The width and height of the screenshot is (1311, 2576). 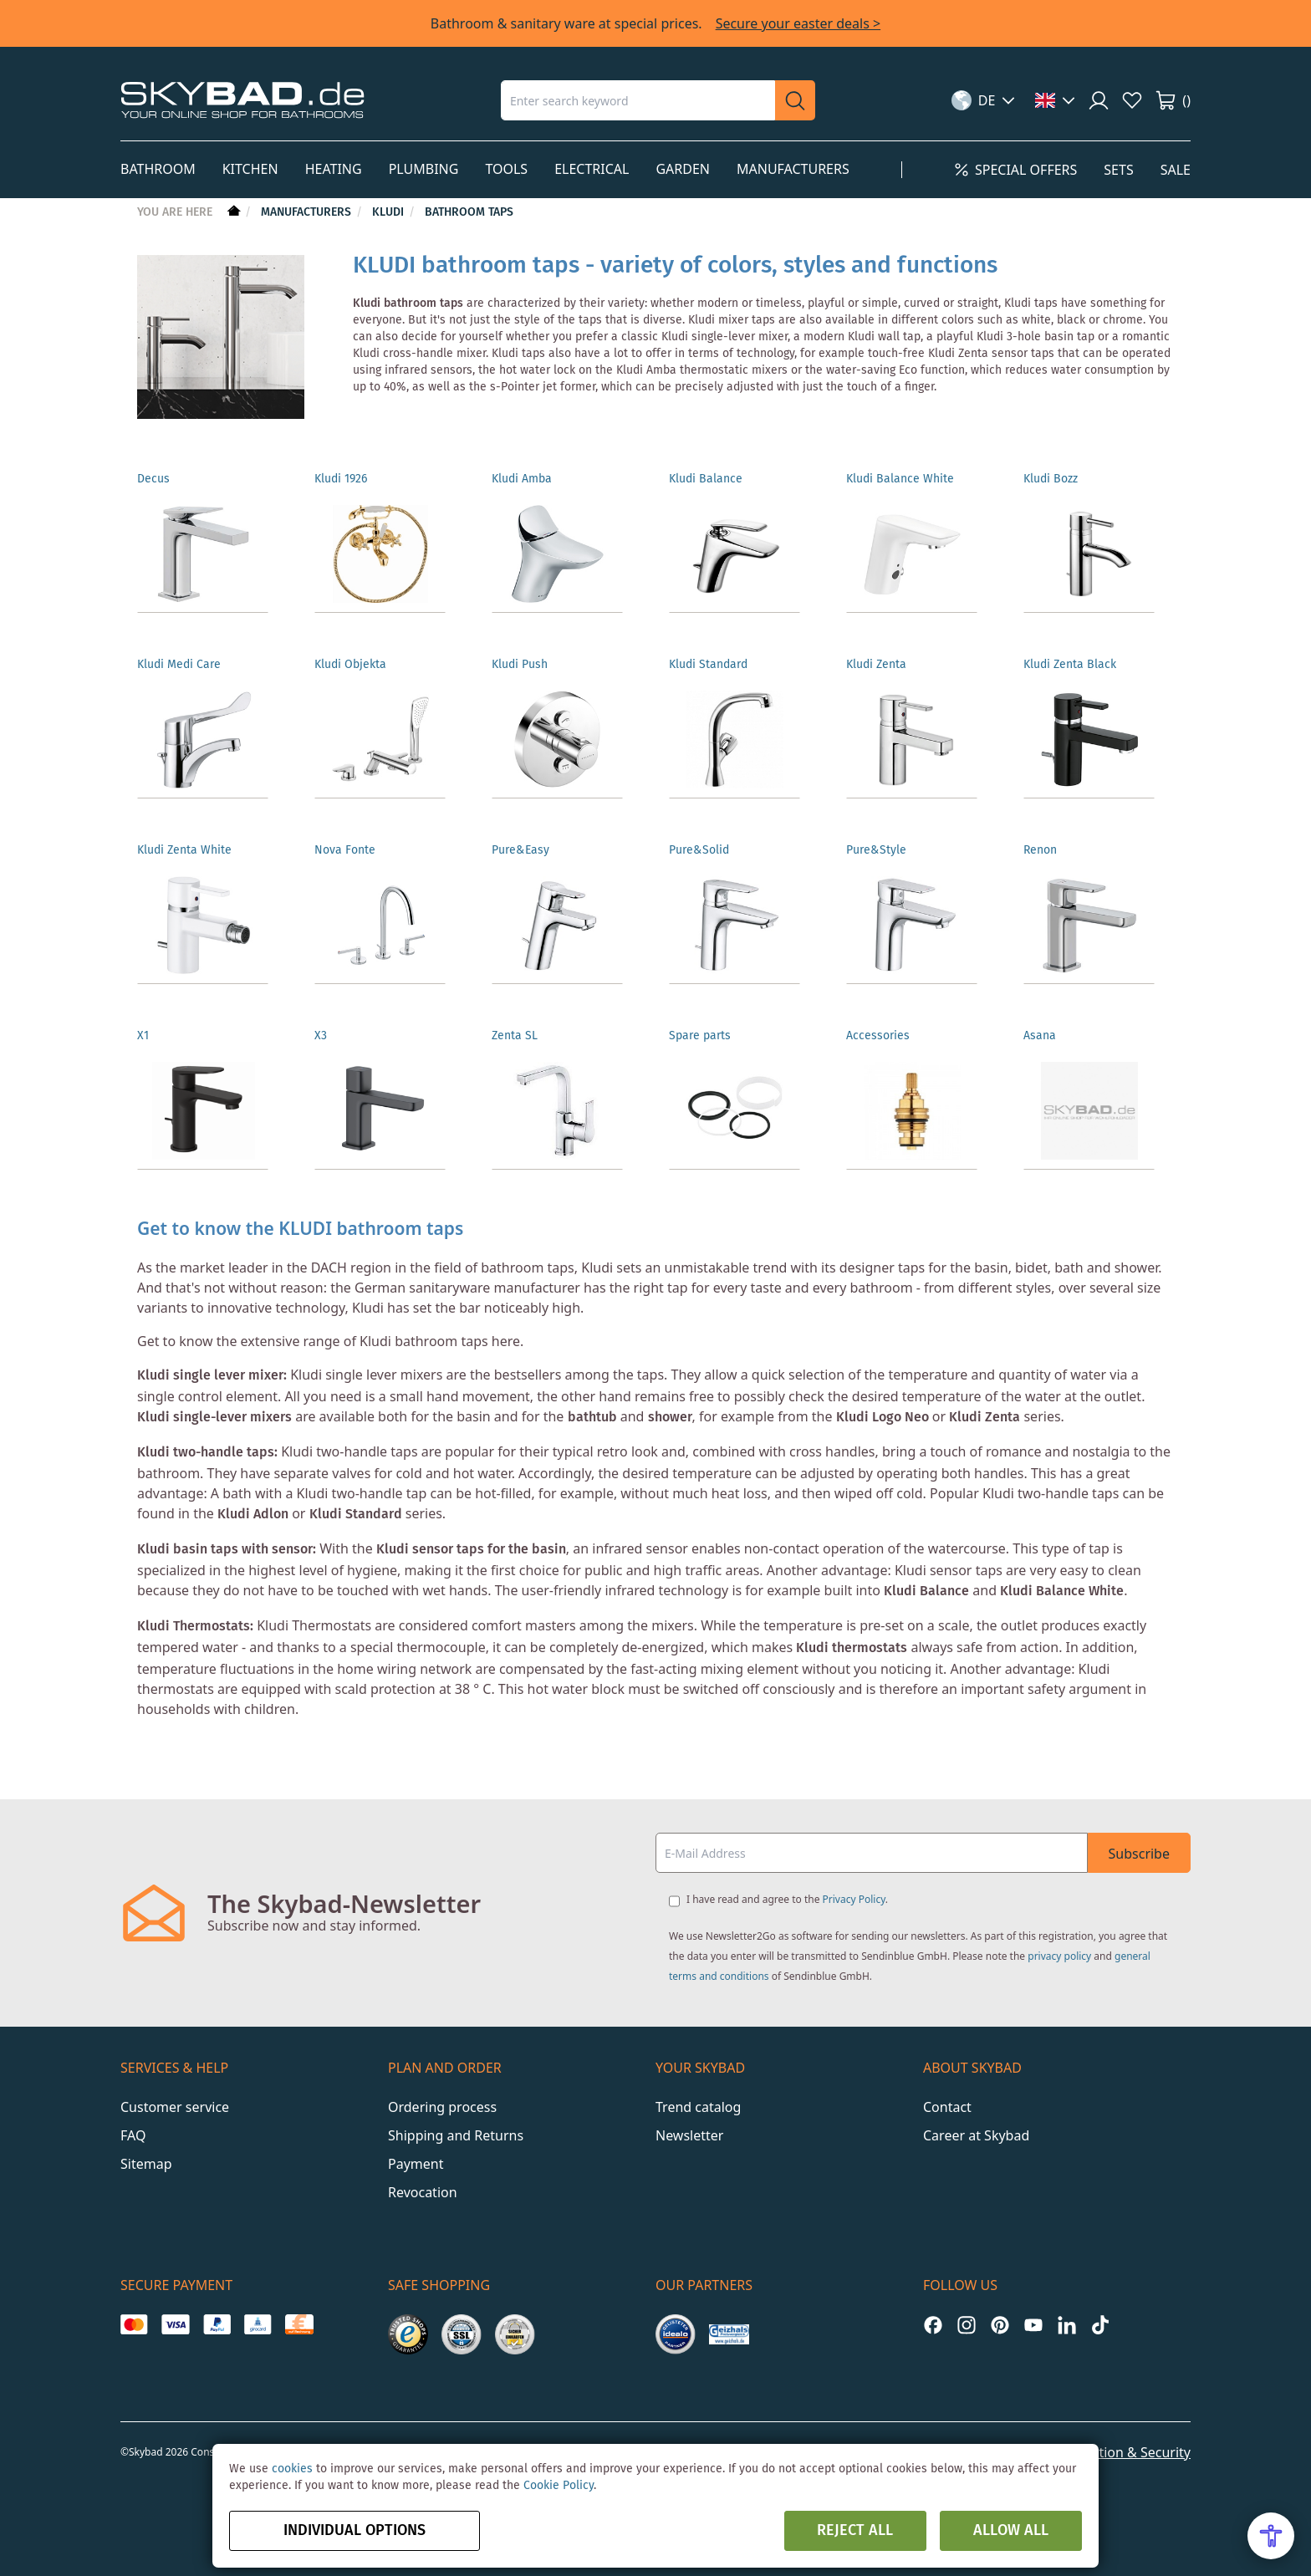 I want to click on Trend catalog, so click(x=698, y=2093).